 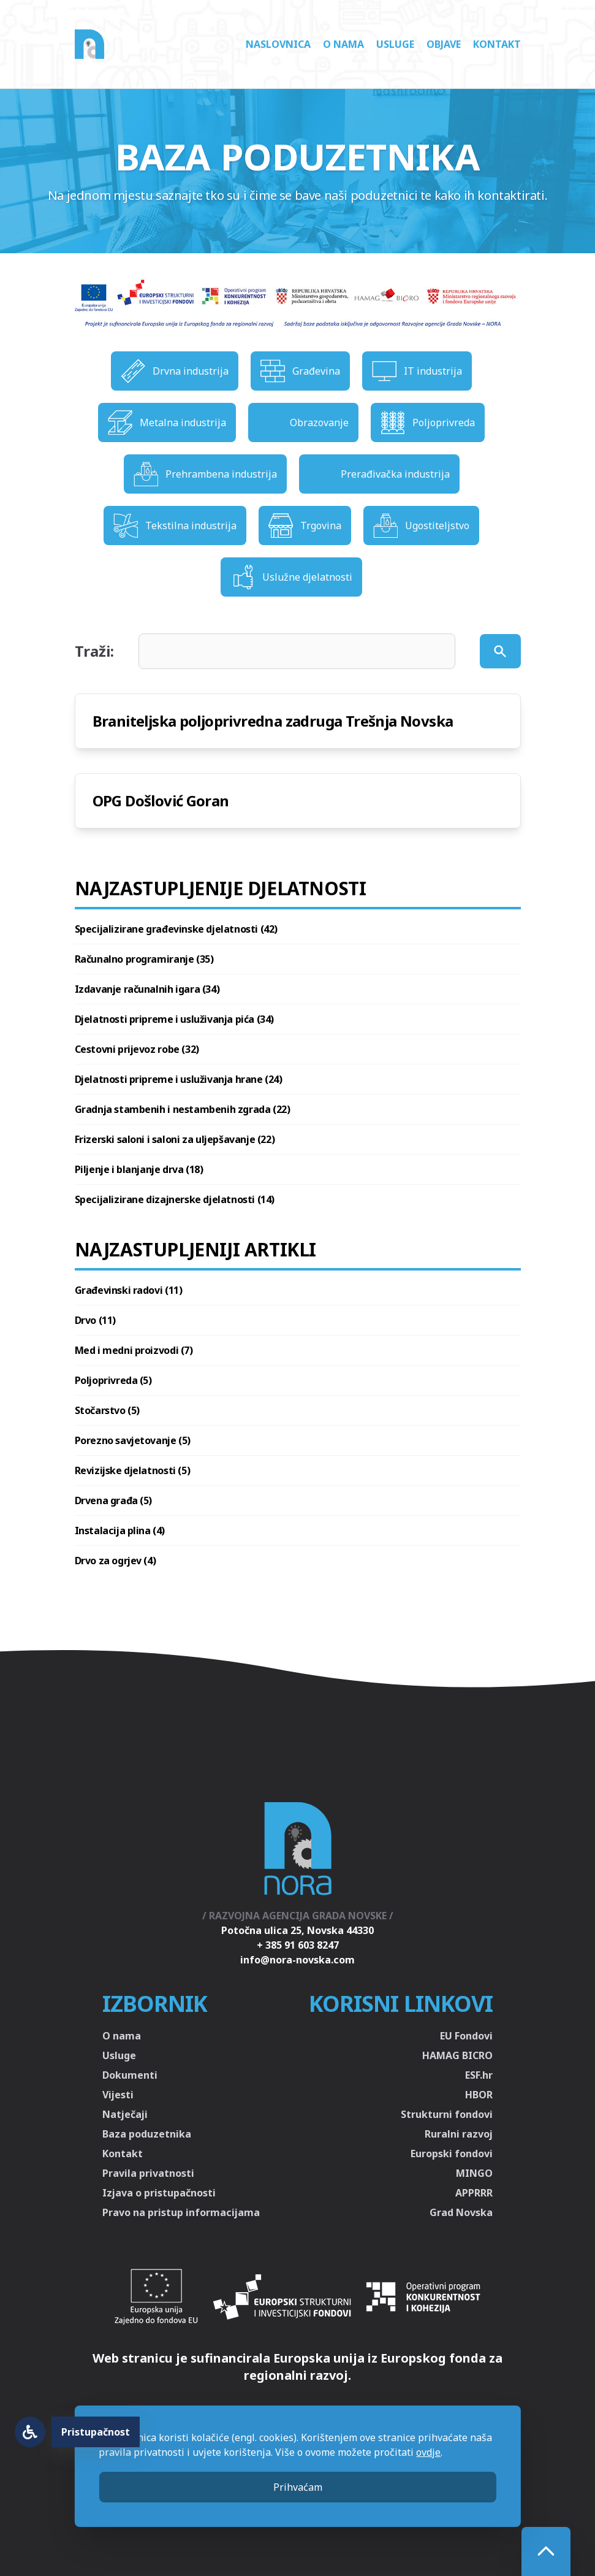 What do you see at coordinates (107, 1410) in the screenshot?
I see `Stočarstvo (5)` at bounding box center [107, 1410].